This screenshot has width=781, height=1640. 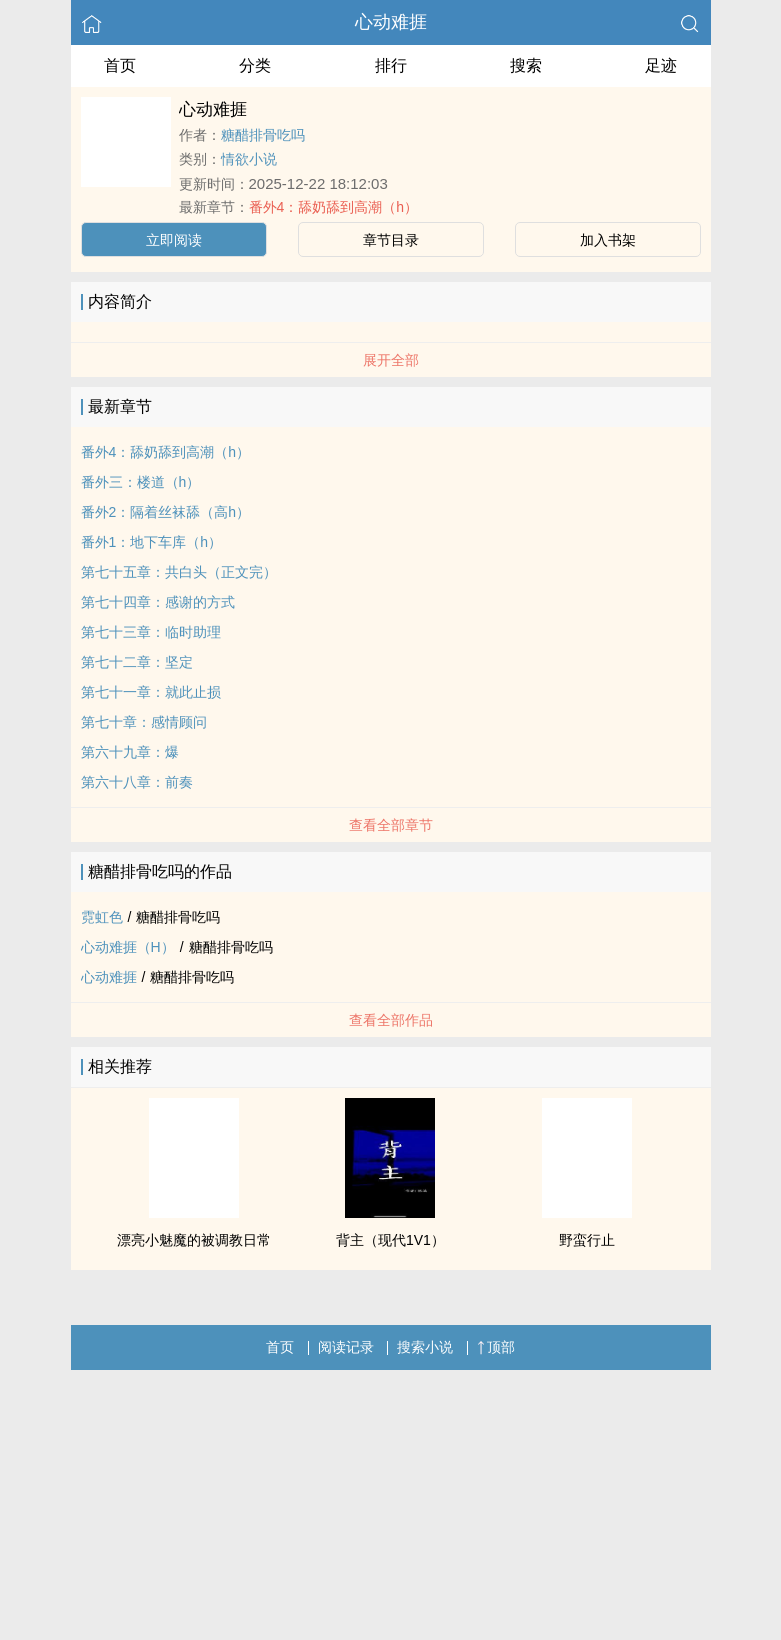 What do you see at coordinates (174, 240) in the screenshot?
I see `立即阅读` at bounding box center [174, 240].